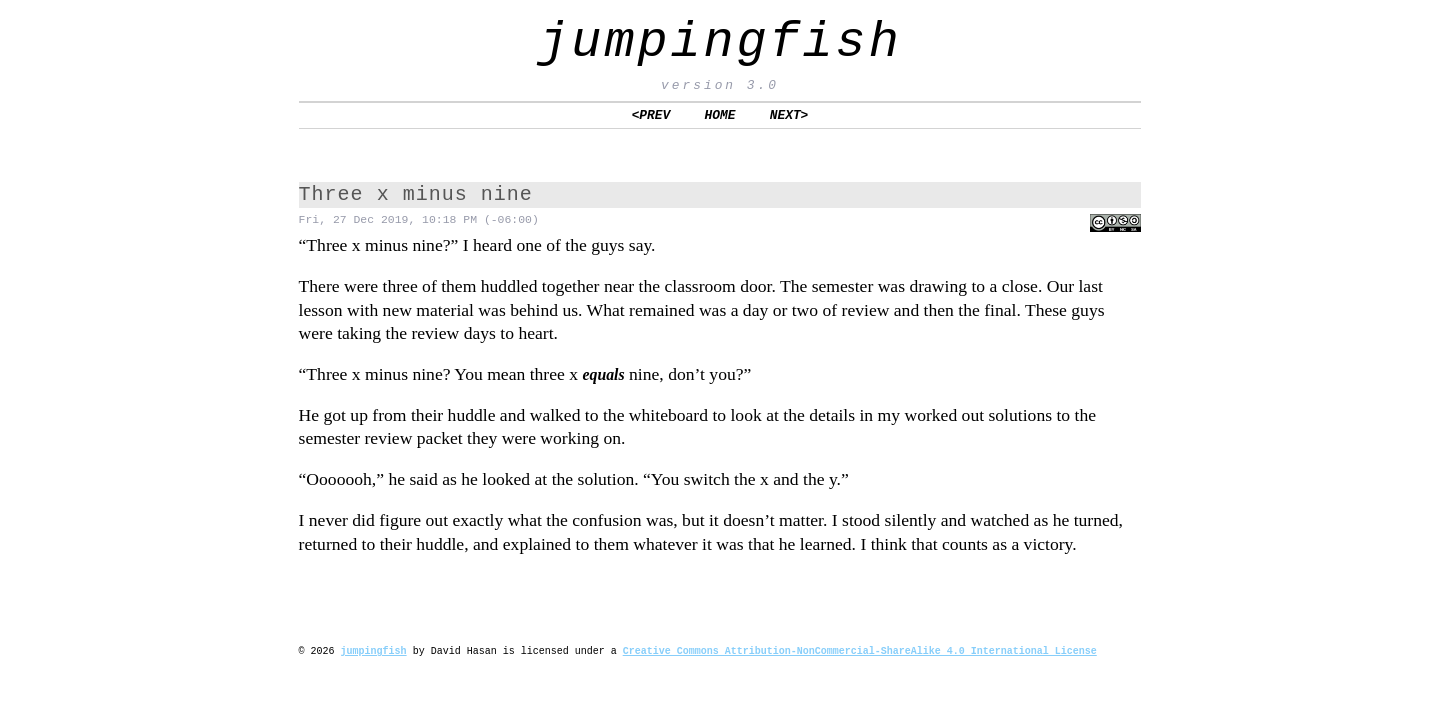 Image resolution: width=1440 pixels, height=720 pixels. I want to click on NEXT>, so click(789, 115).